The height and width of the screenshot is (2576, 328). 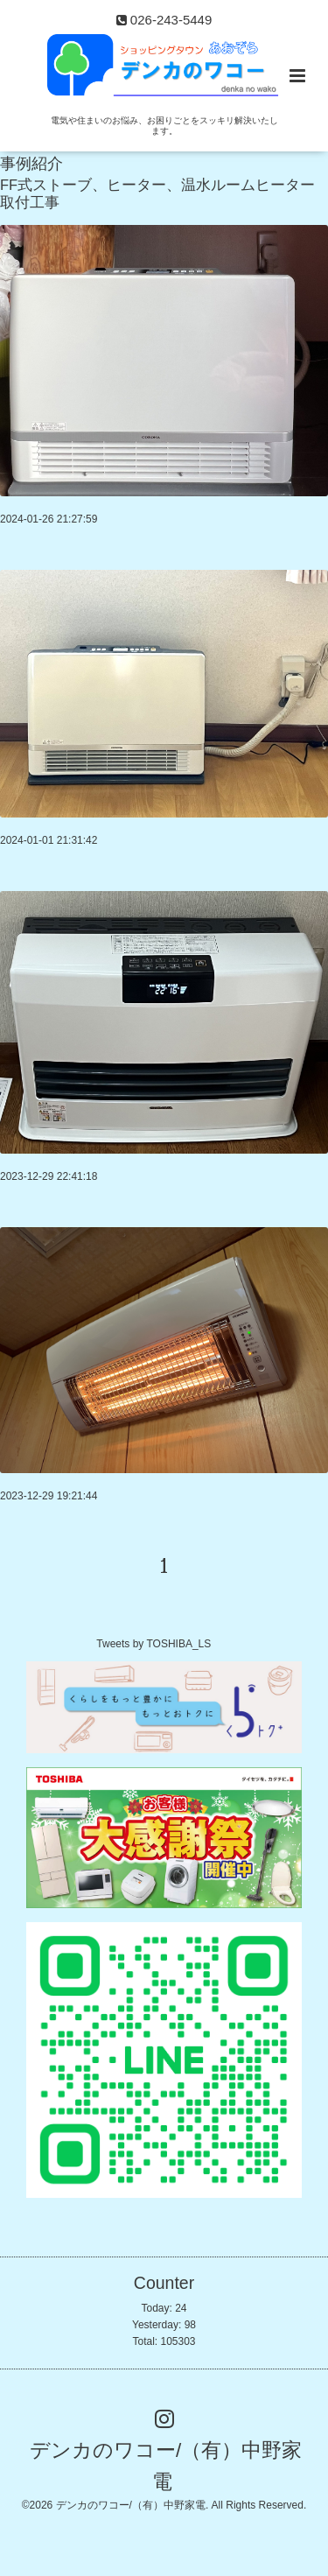 What do you see at coordinates (31, 163) in the screenshot?
I see `事例紹介` at bounding box center [31, 163].